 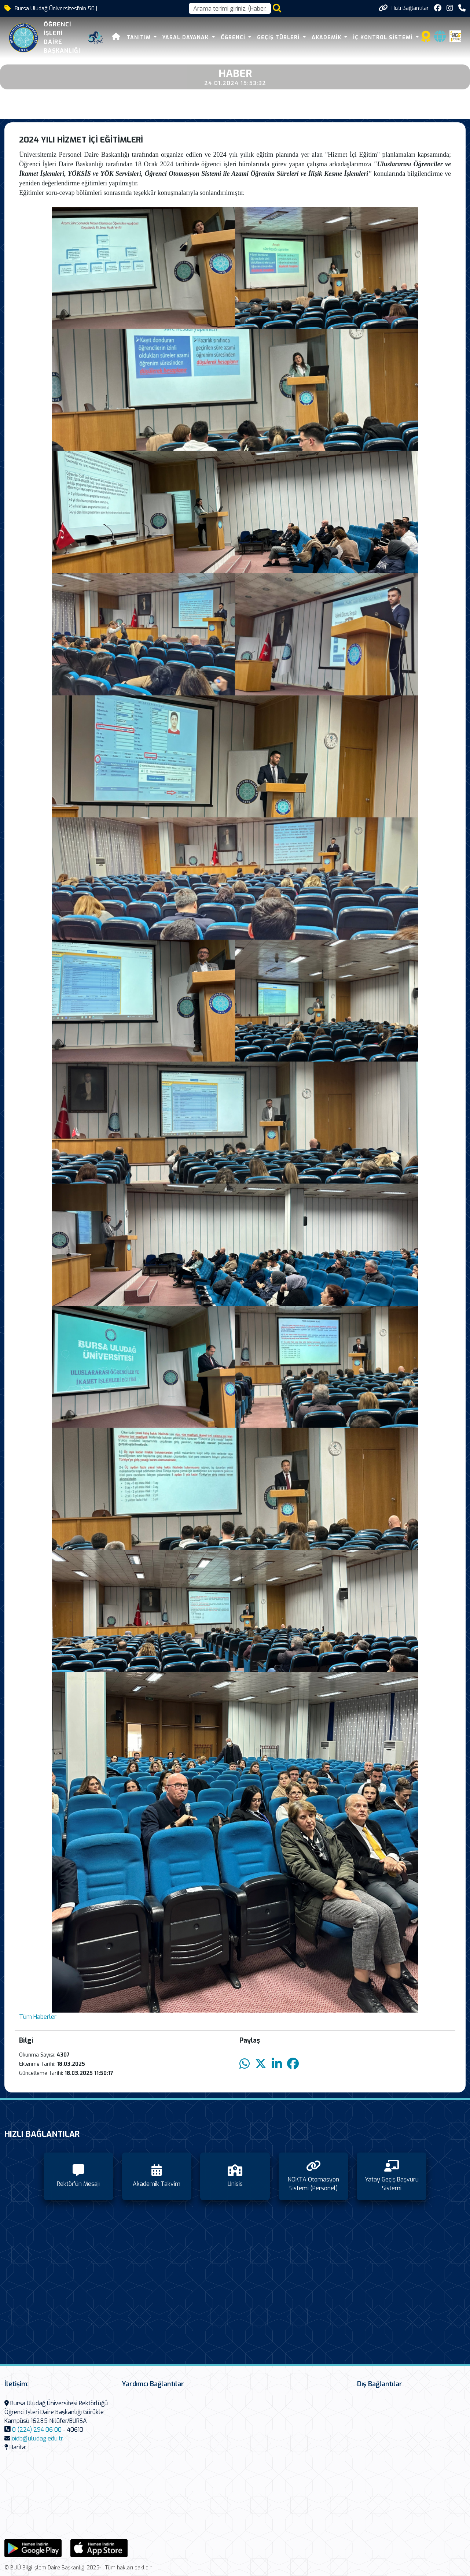 What do you see at coordinates (37, 2429) in the screenshot?
I see `0 (224) 294 06 00` at bounding box center [37, 2429].